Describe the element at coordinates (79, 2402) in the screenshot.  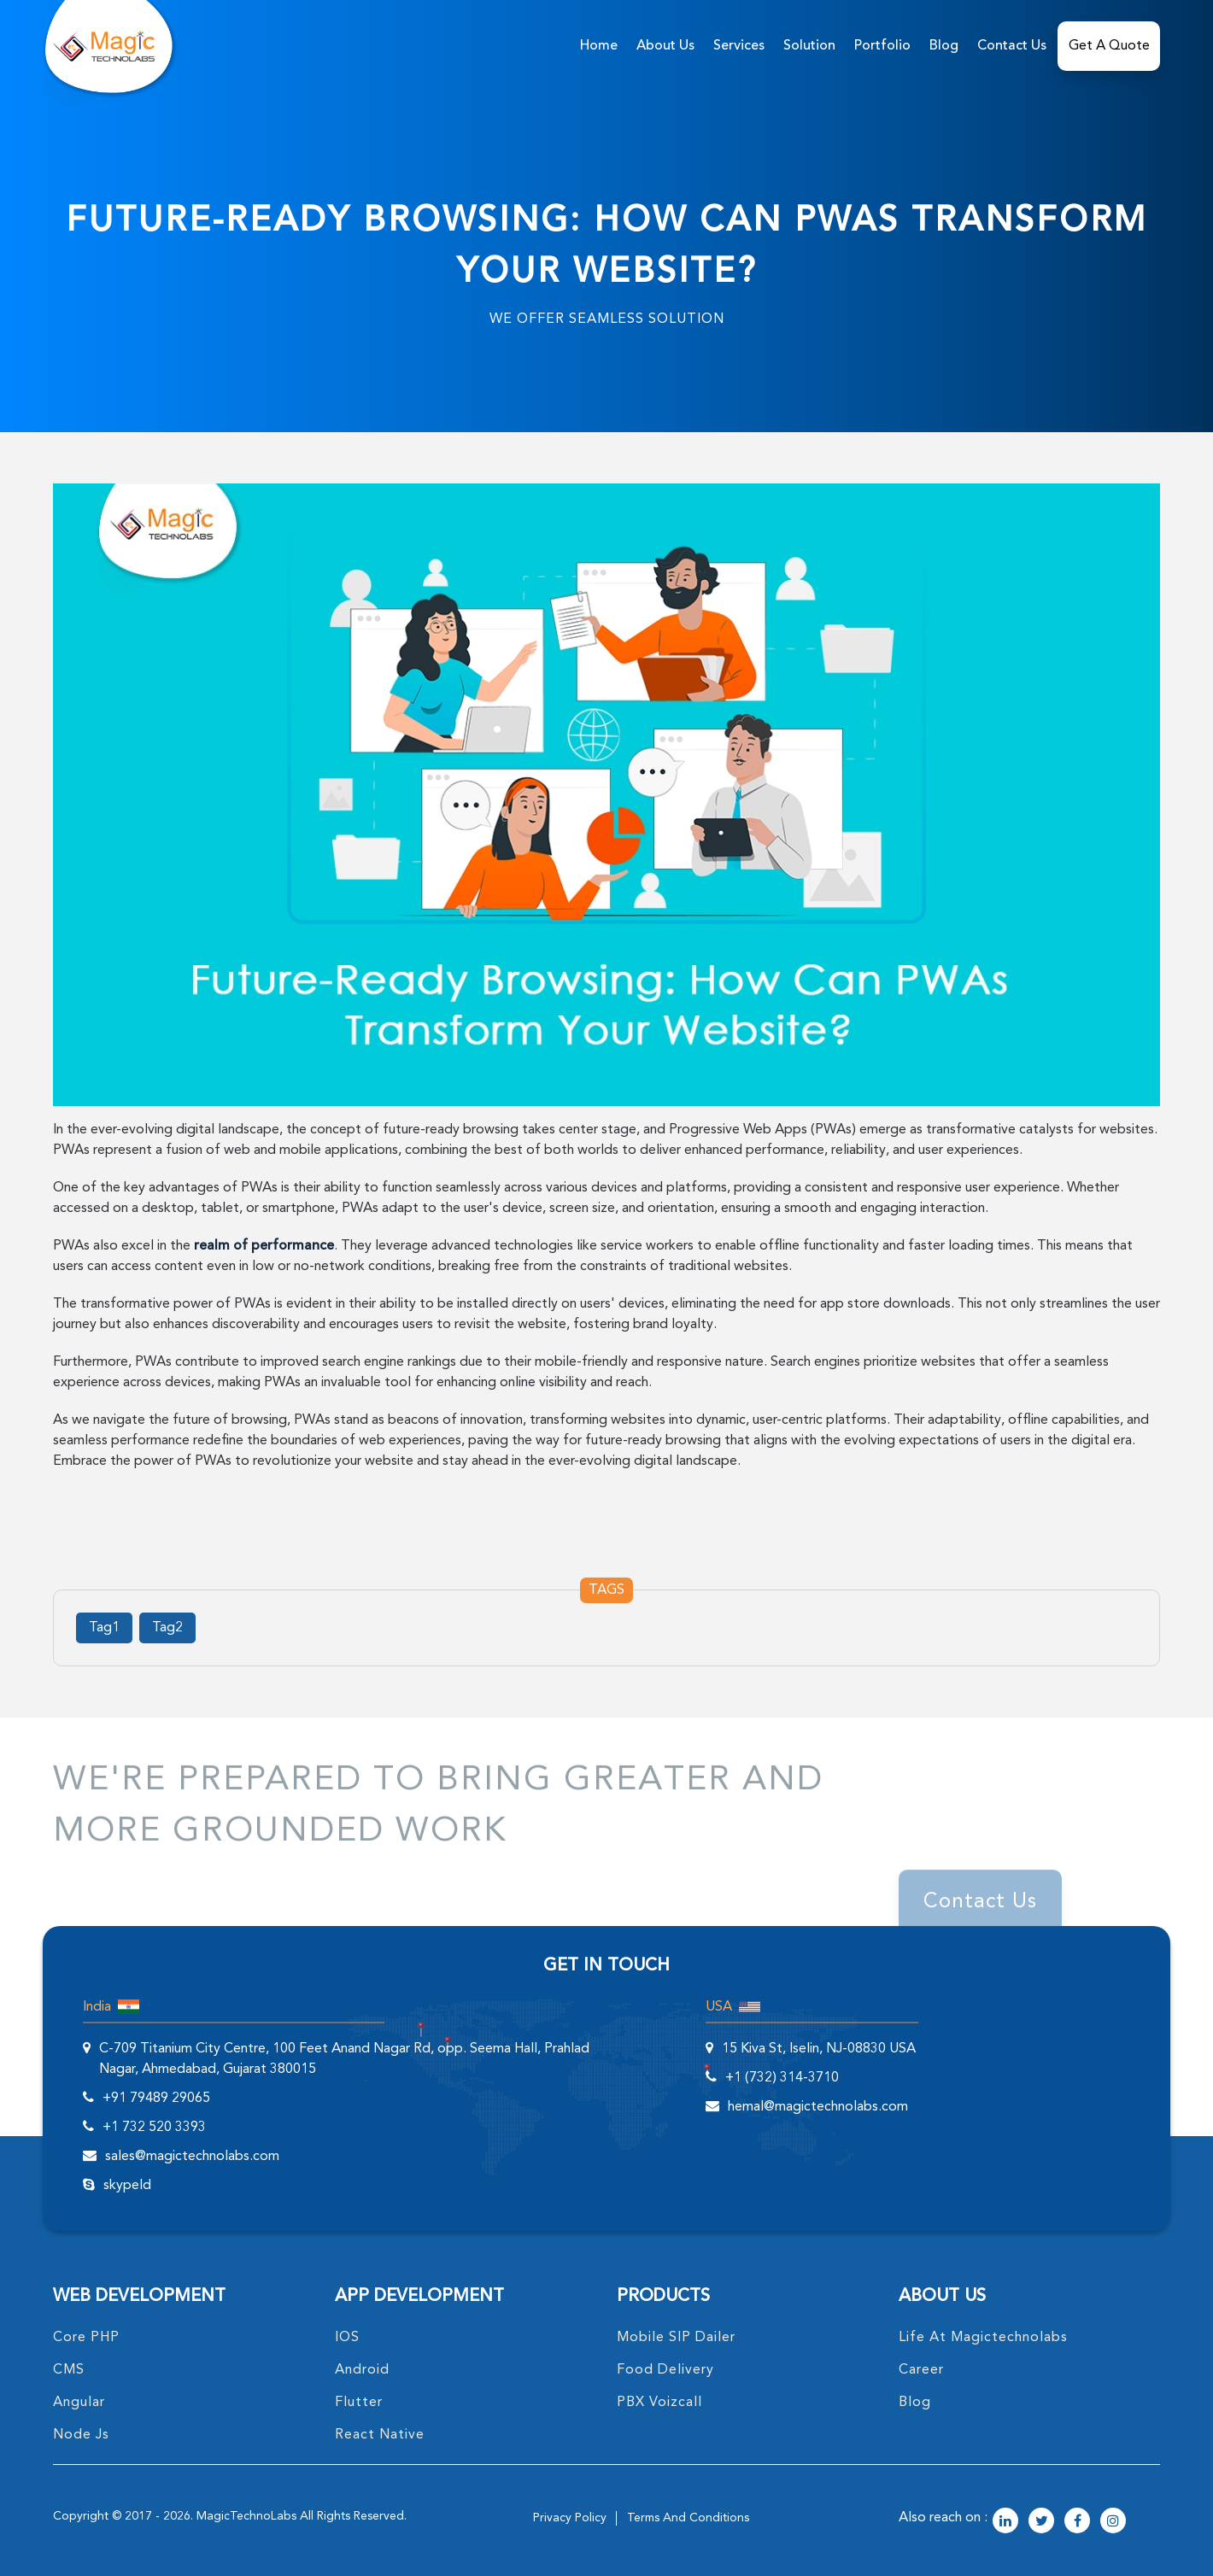
I see `angular` at that location.